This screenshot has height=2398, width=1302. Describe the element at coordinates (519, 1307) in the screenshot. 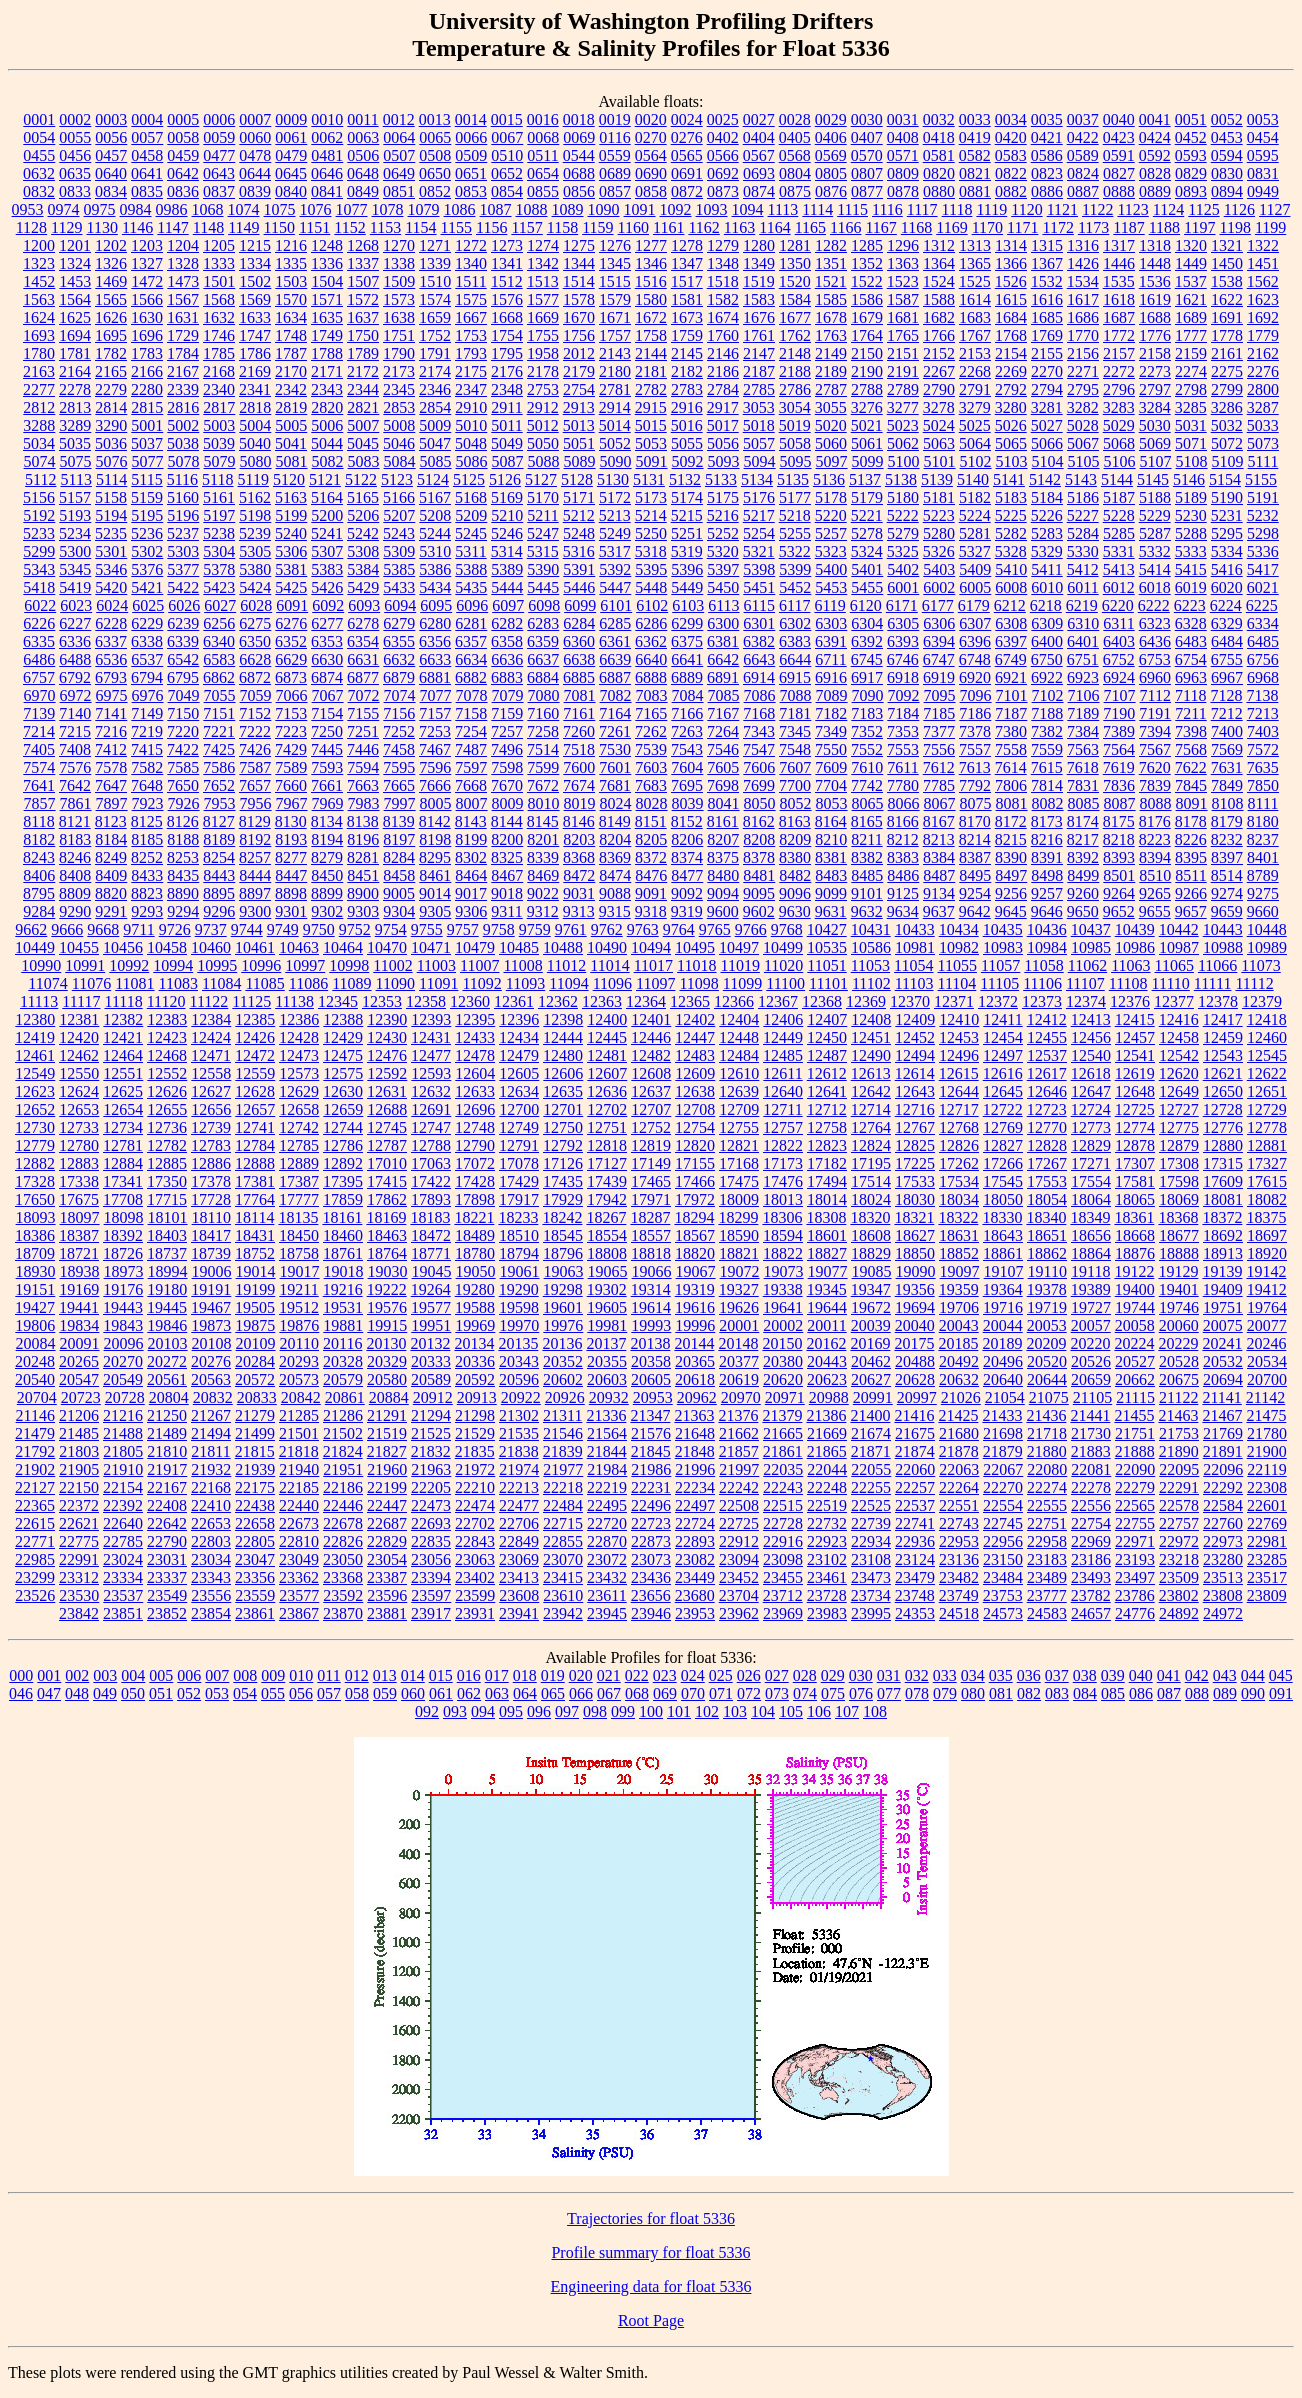

I see `19598` at that location.